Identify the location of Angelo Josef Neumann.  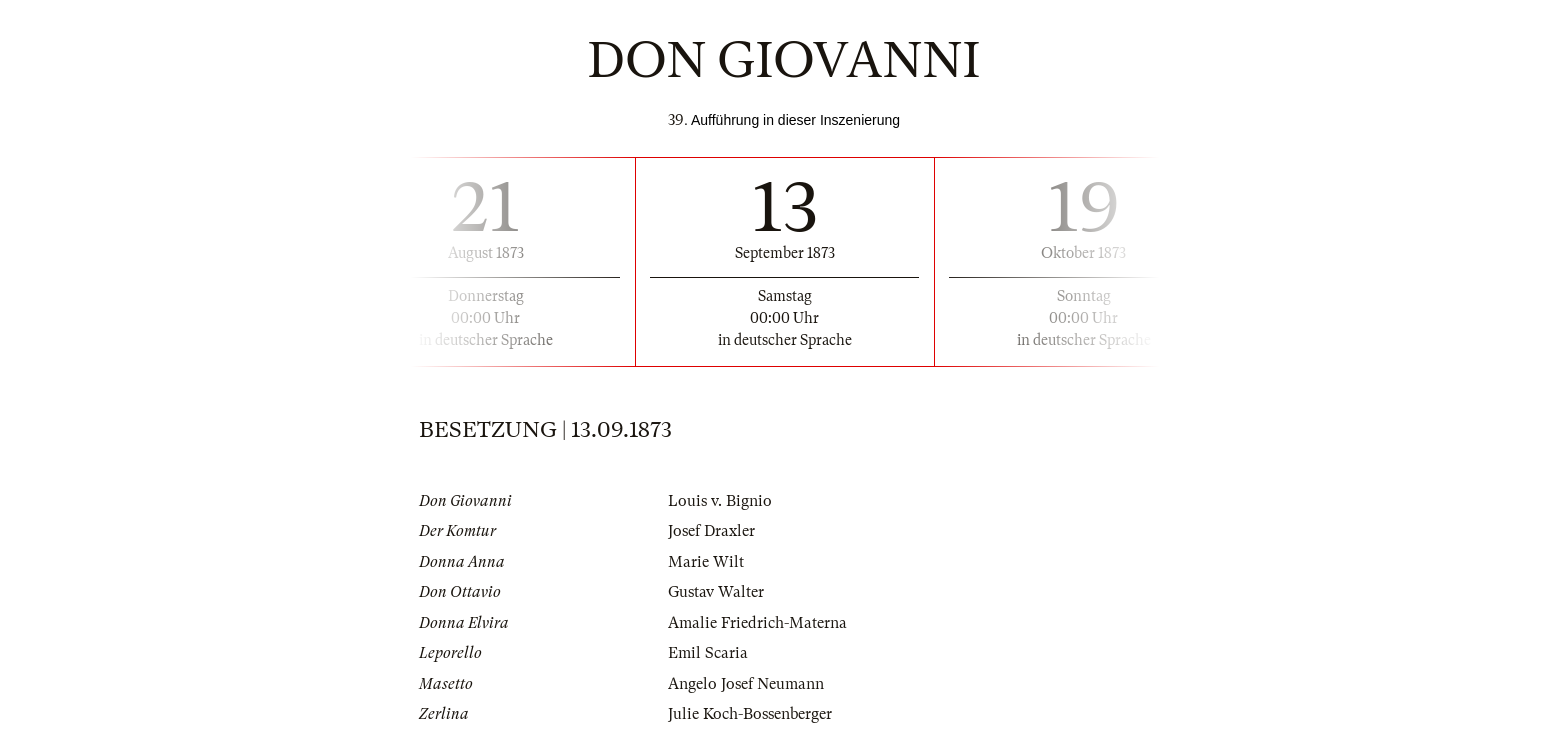
(746, 684).